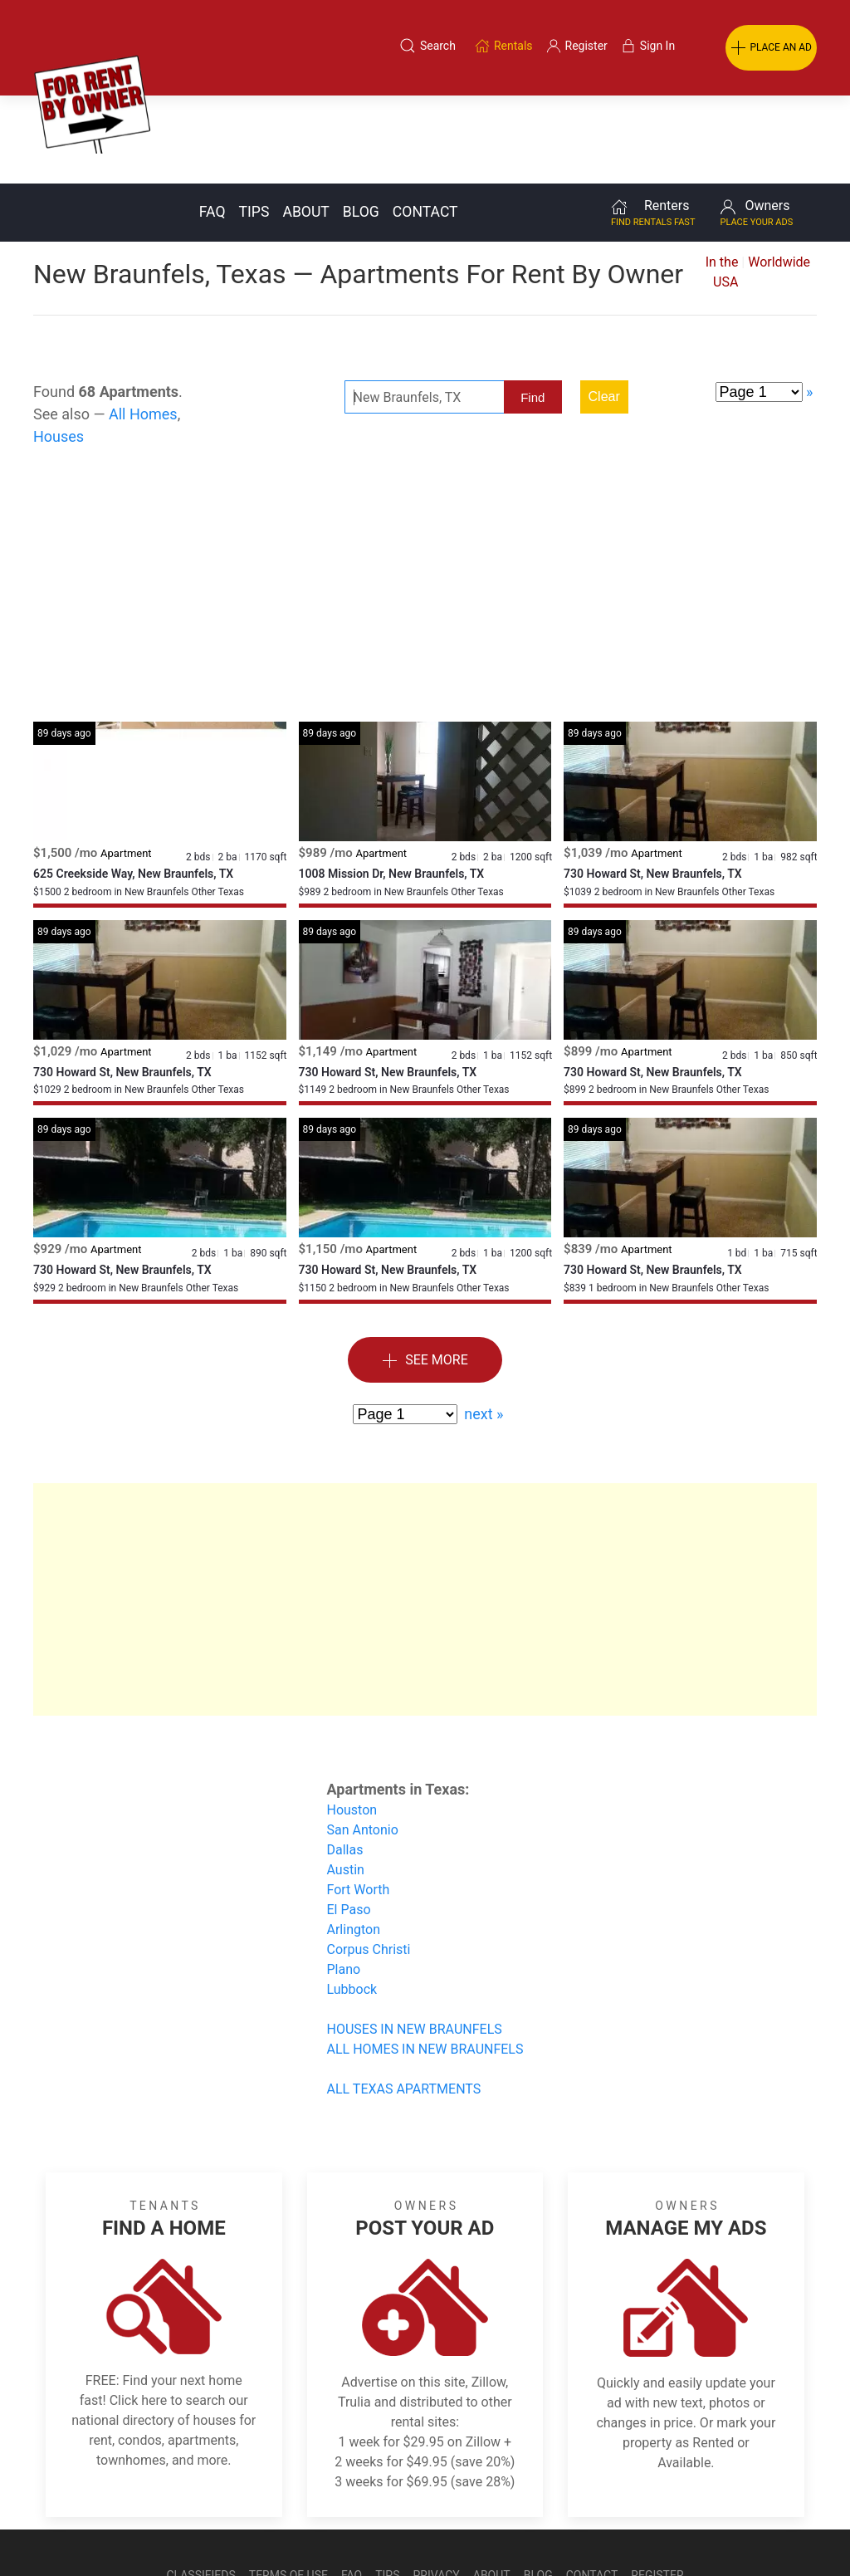 This screenshot has width=850, height=2576. What do you see at coordinates (358, 1802) in the screenshot?
I see `Fort Worth` at bounding box center [358, 1802].